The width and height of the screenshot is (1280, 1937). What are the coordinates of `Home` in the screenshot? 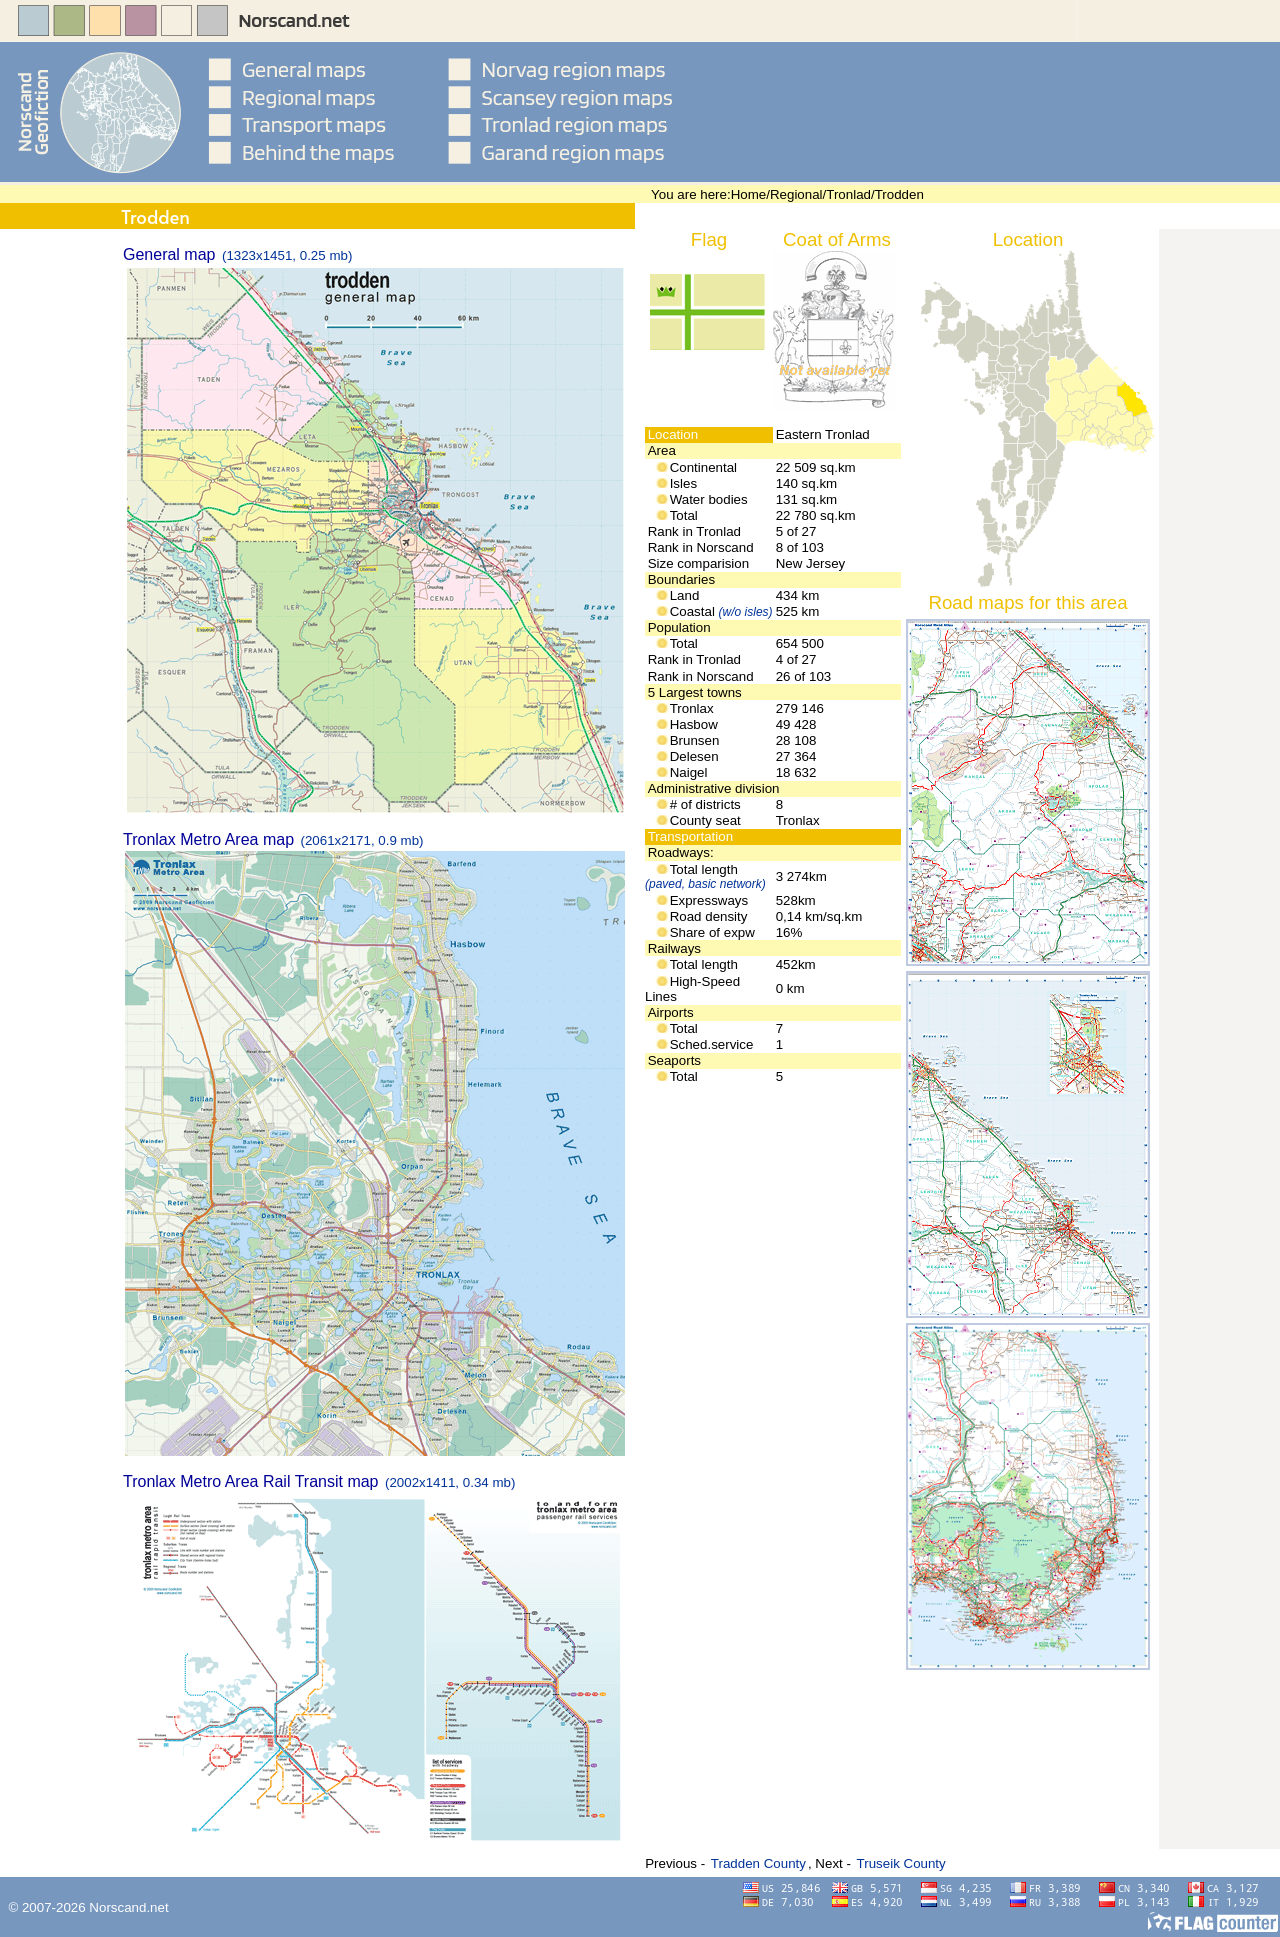 It's located at (749, 194).